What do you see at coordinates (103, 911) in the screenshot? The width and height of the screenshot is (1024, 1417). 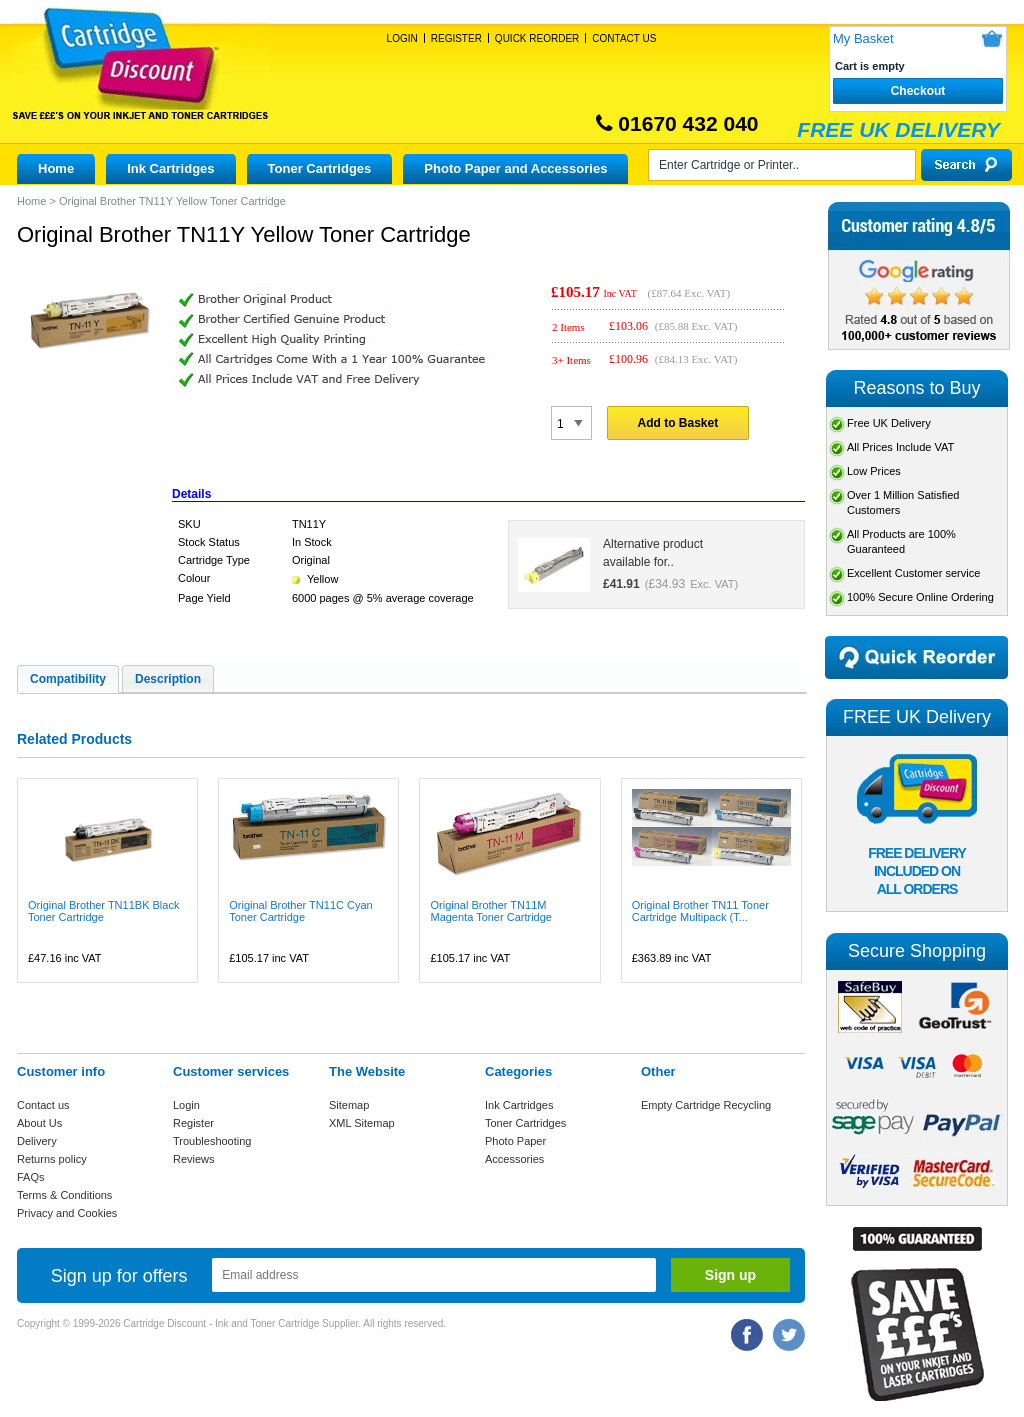 I see `Original Brother TN11BK Black Toner Cartridge` at bounding box center [103, 911].